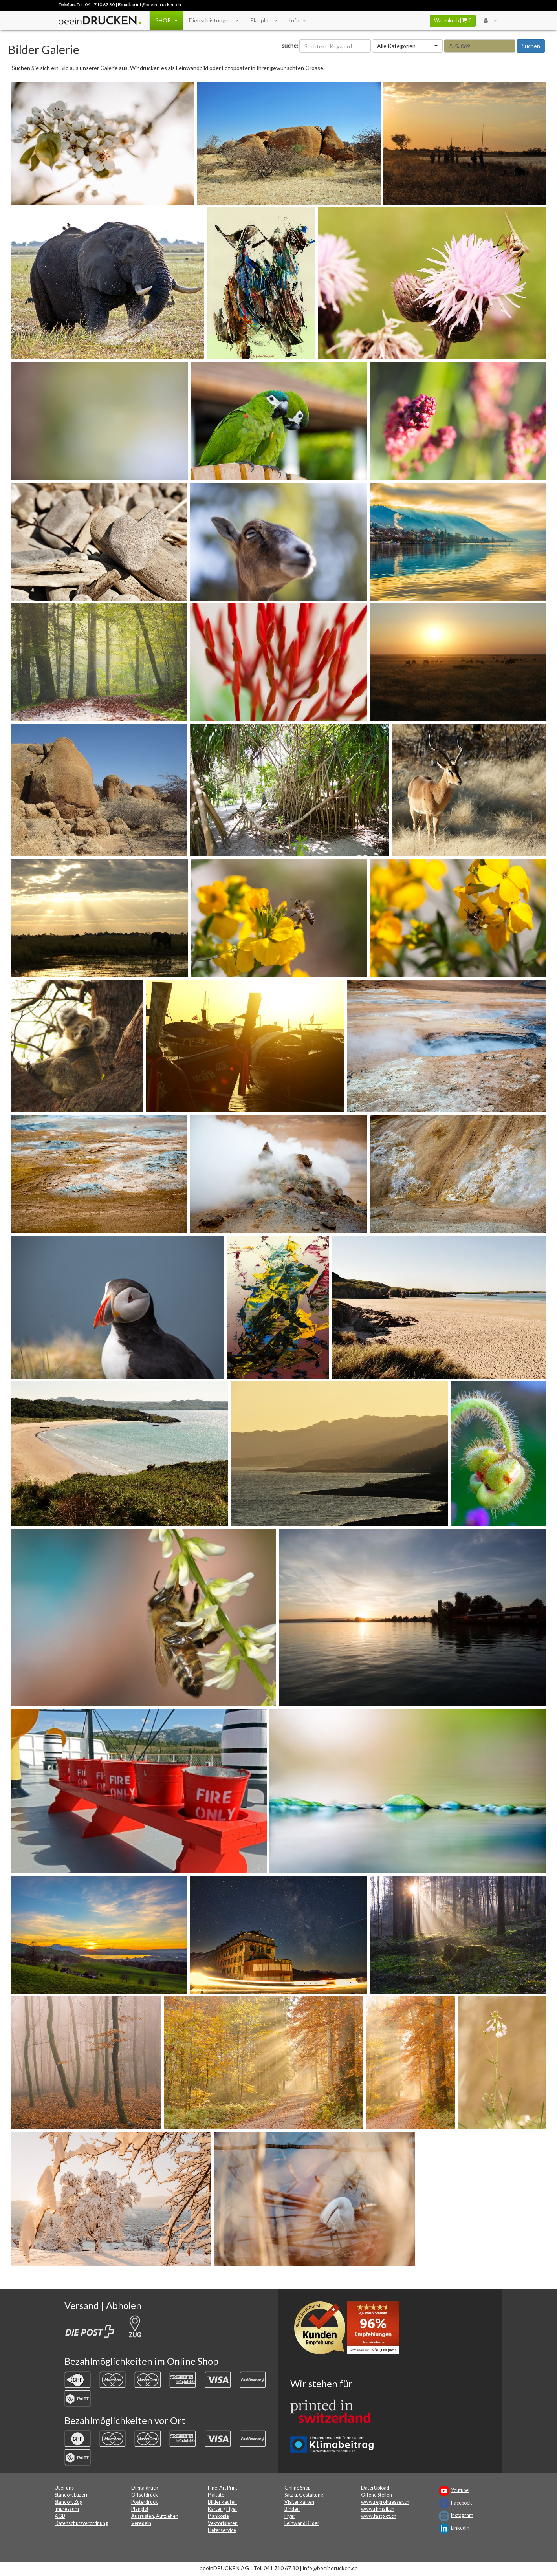 The width and height of the screenshot is (557, 2576). What do you see at coordinates (375, 2488) in the screenshot?
I see `Datei Upload` at bounding box center [375, 2488].